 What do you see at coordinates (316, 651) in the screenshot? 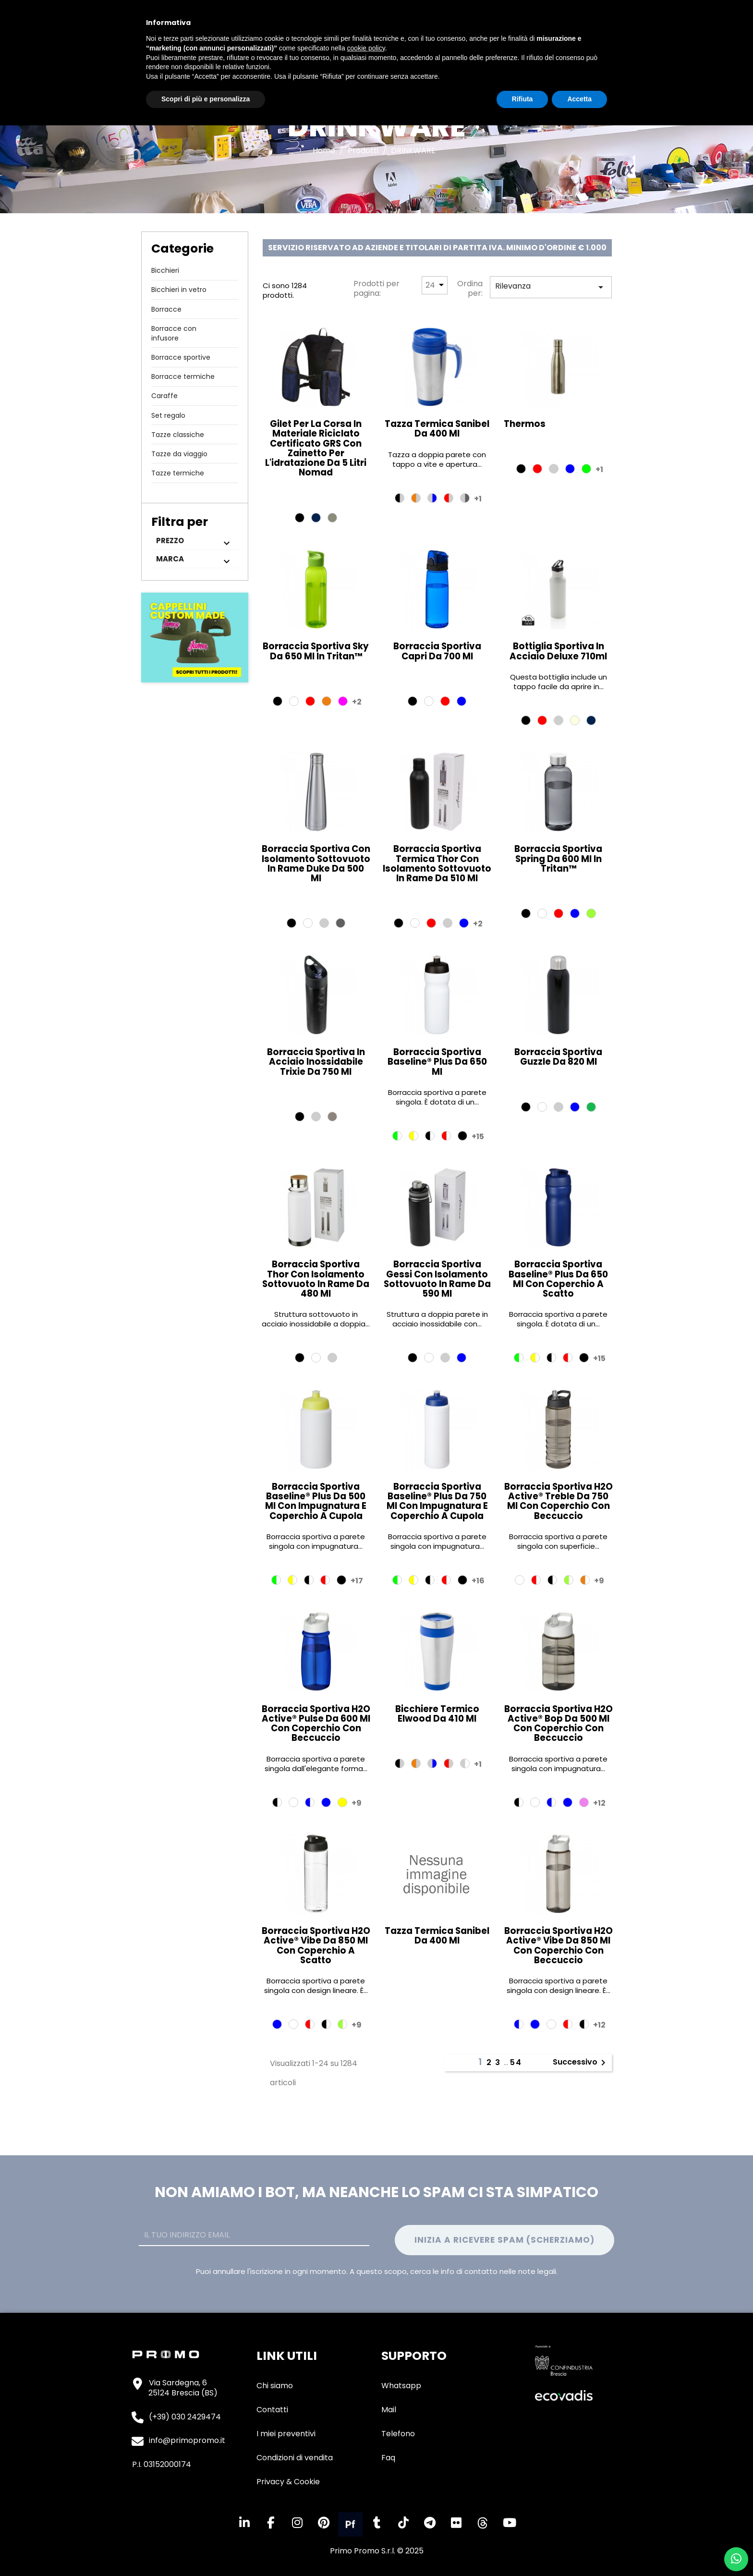
I see `Borraccia sportiva Sky da 650 ml in Tritan™` at bounding box center [316, 651].